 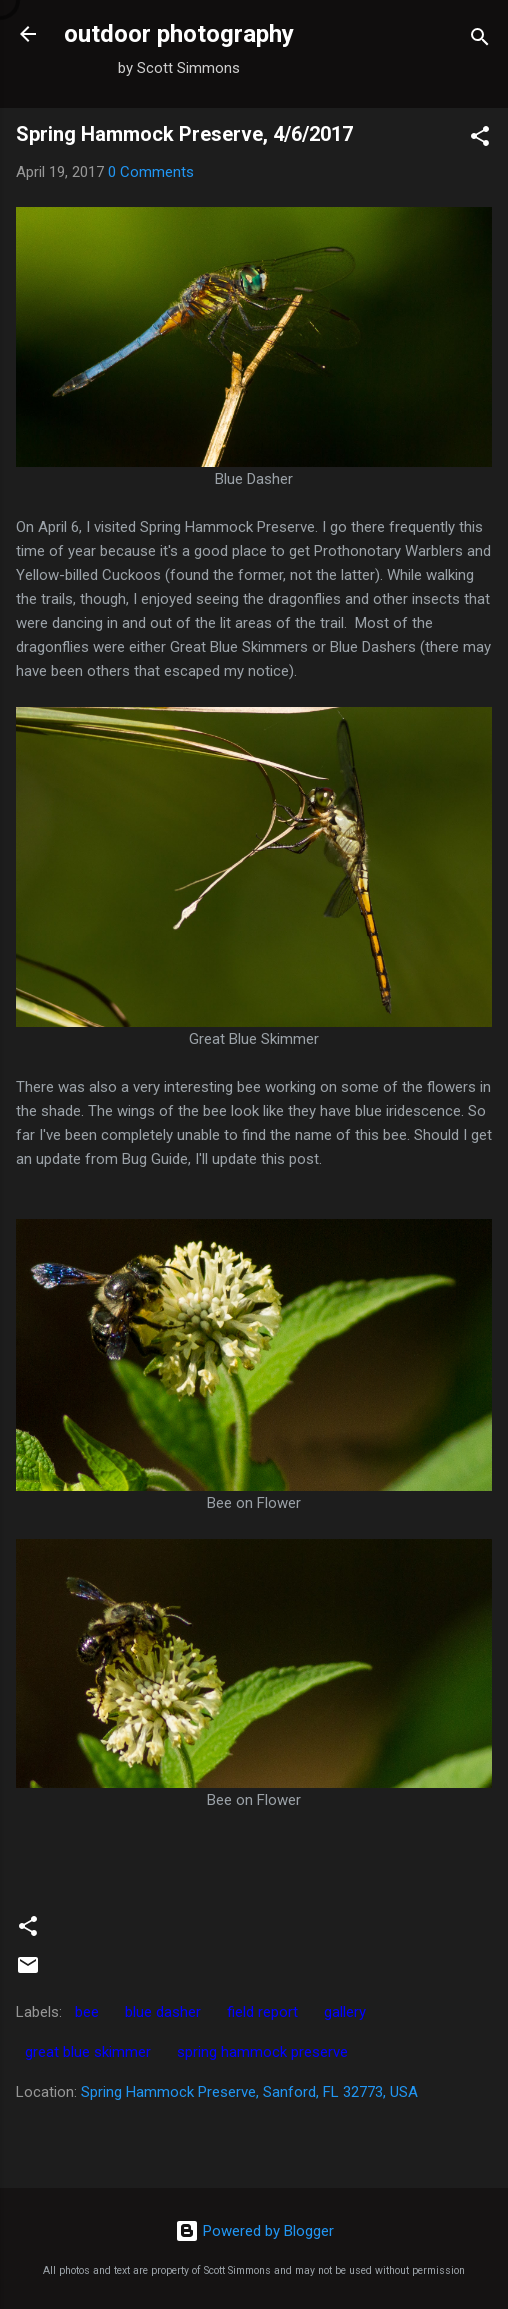 What do you see at coordinates (88, 2052) in the screenshot?
I see `great blue skimmer` at bounding box center [88, 2052].